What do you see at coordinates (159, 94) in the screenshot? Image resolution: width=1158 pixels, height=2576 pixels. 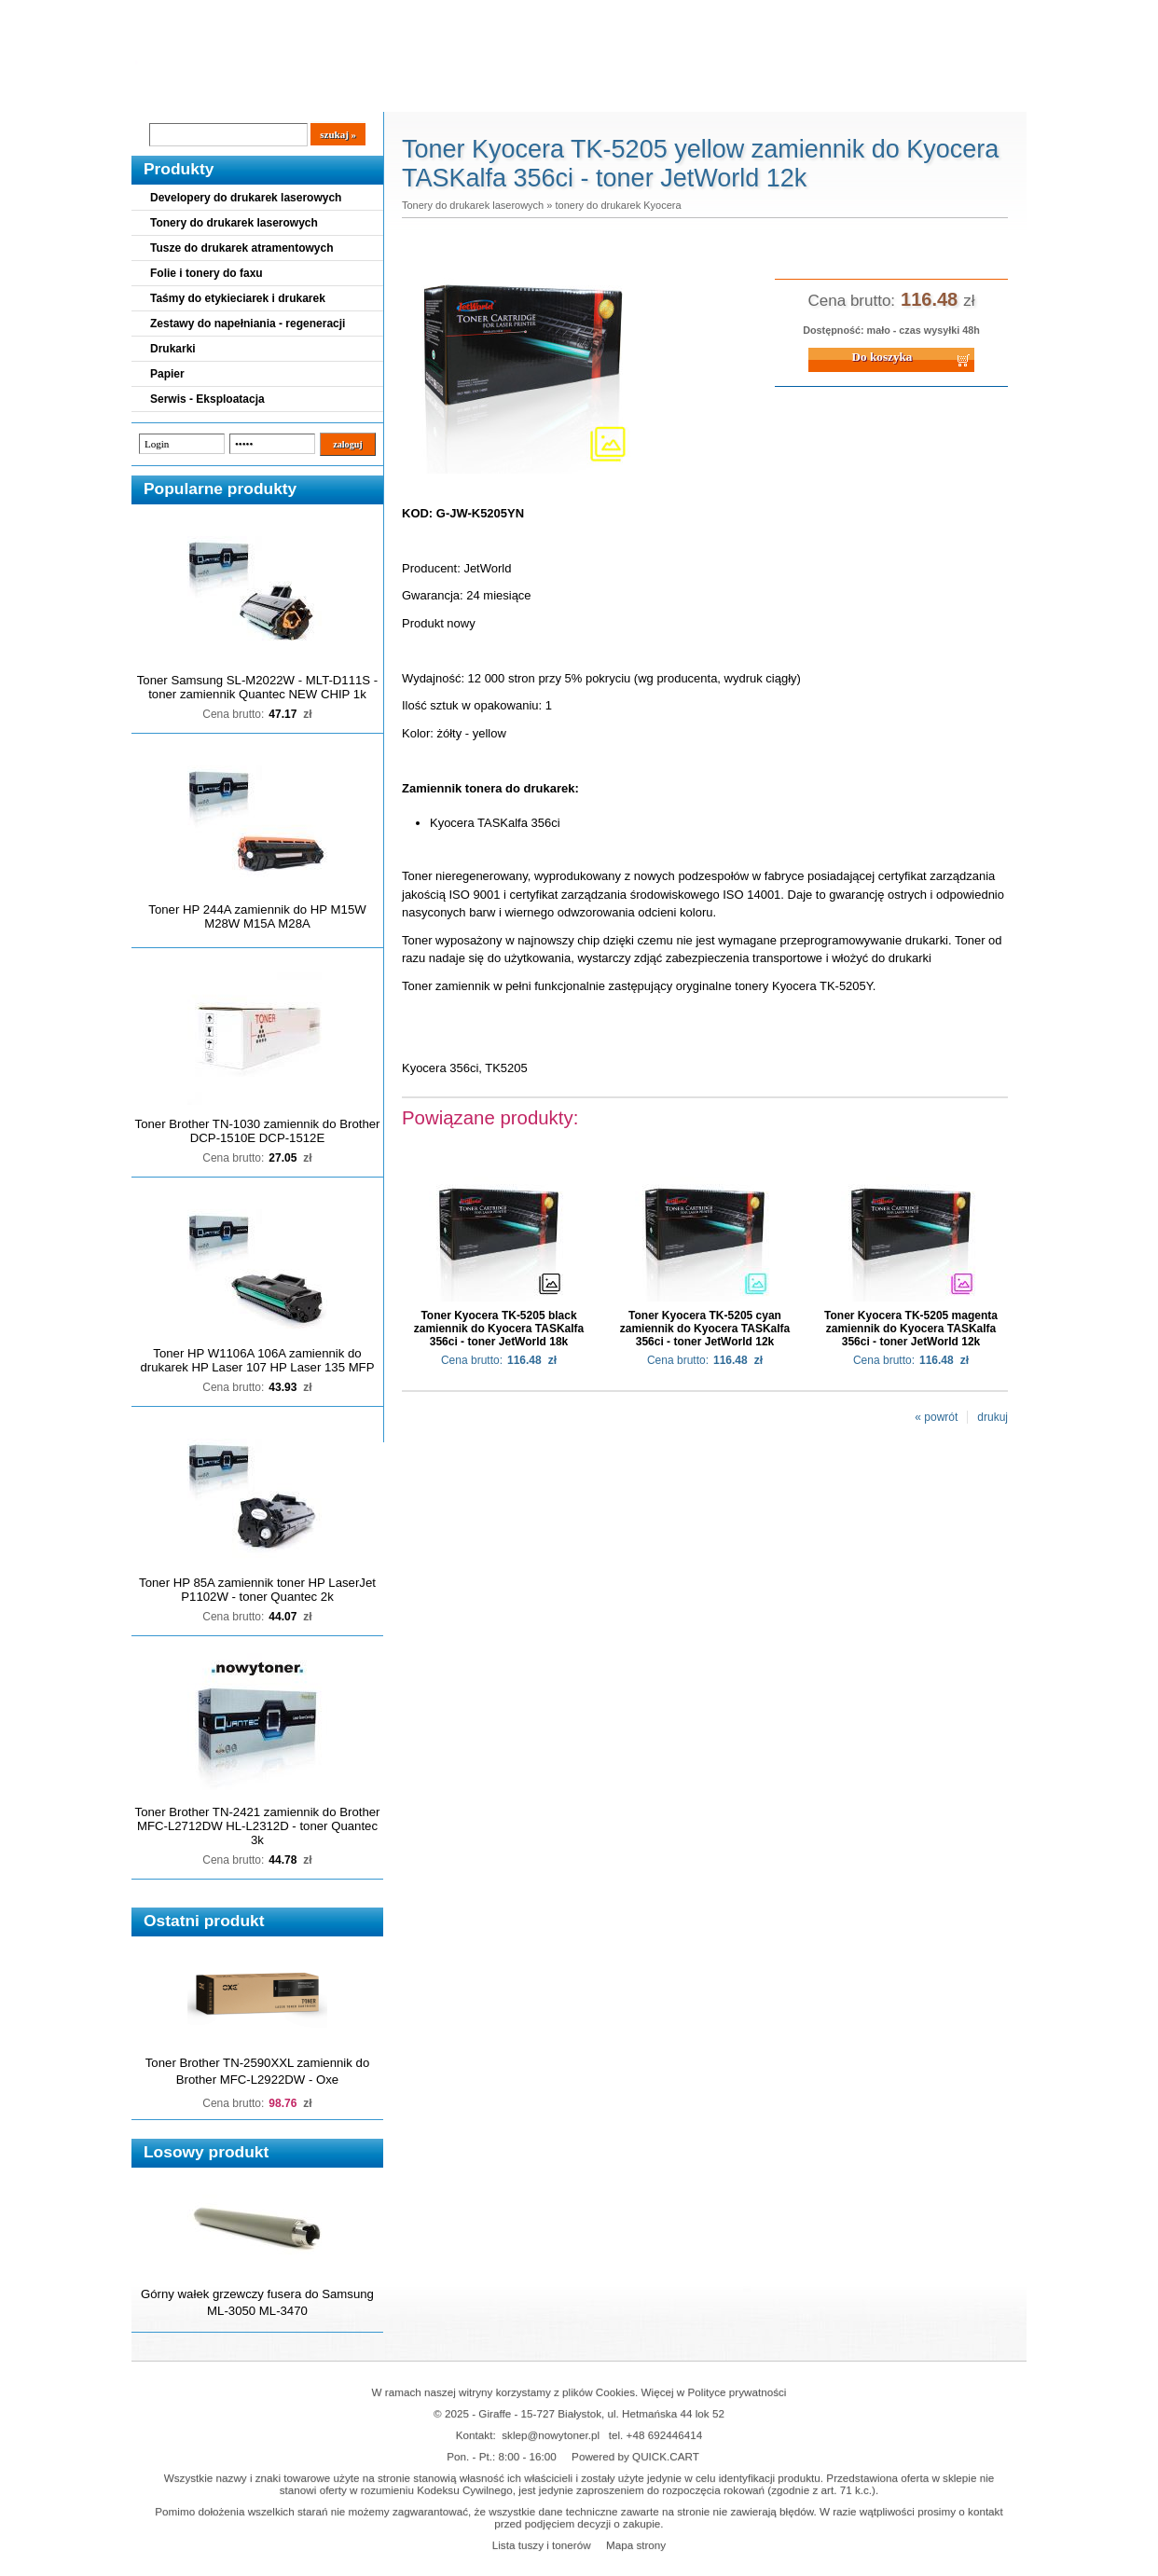 I see `Blog` at bounding box center [159, 94].